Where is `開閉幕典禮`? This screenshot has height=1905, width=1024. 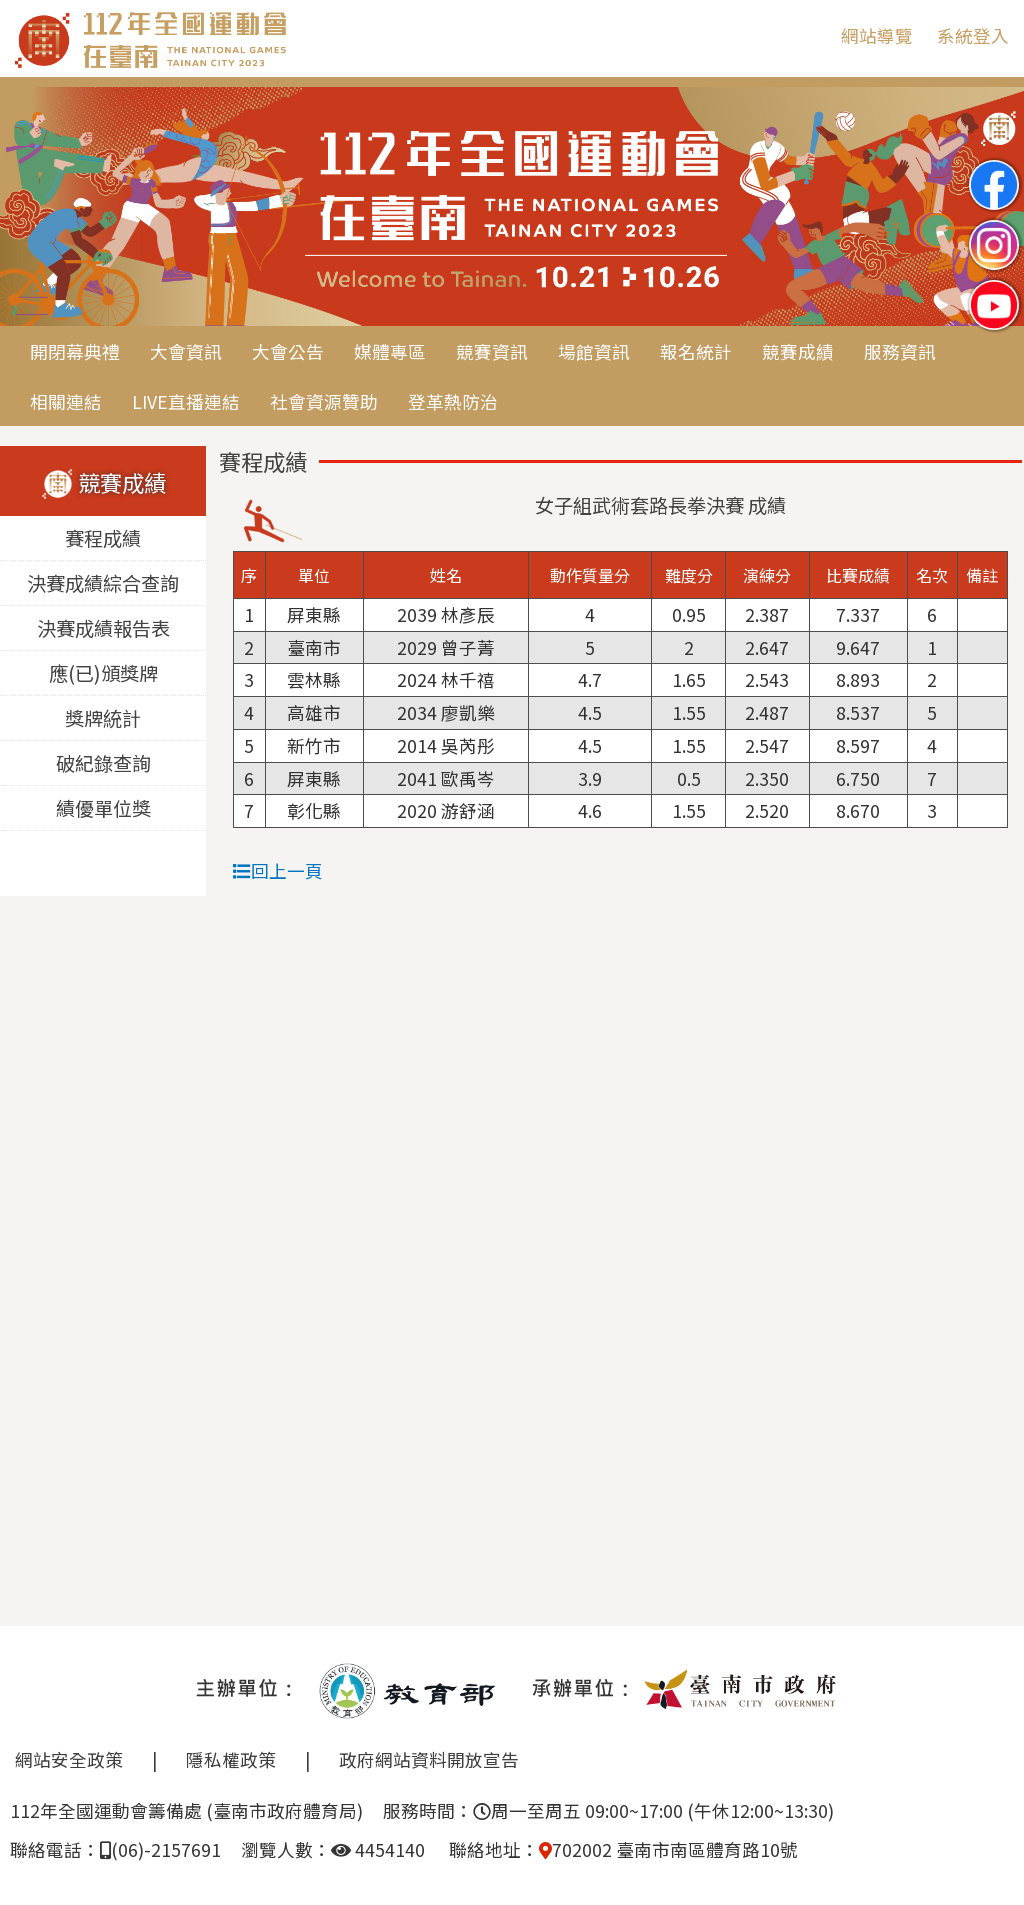 開閉幕典禮 is located at coordinates (75, 351).